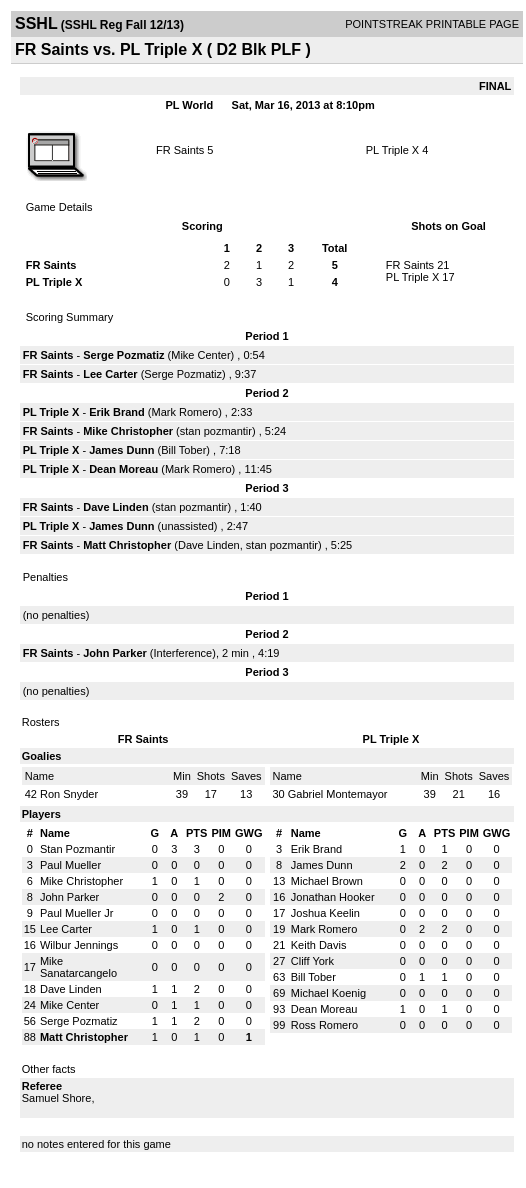  What do you see at coordinates (76, 913) in the screenshot?
I see `Paul Mueller Jr` at bounding box center [76, 913].